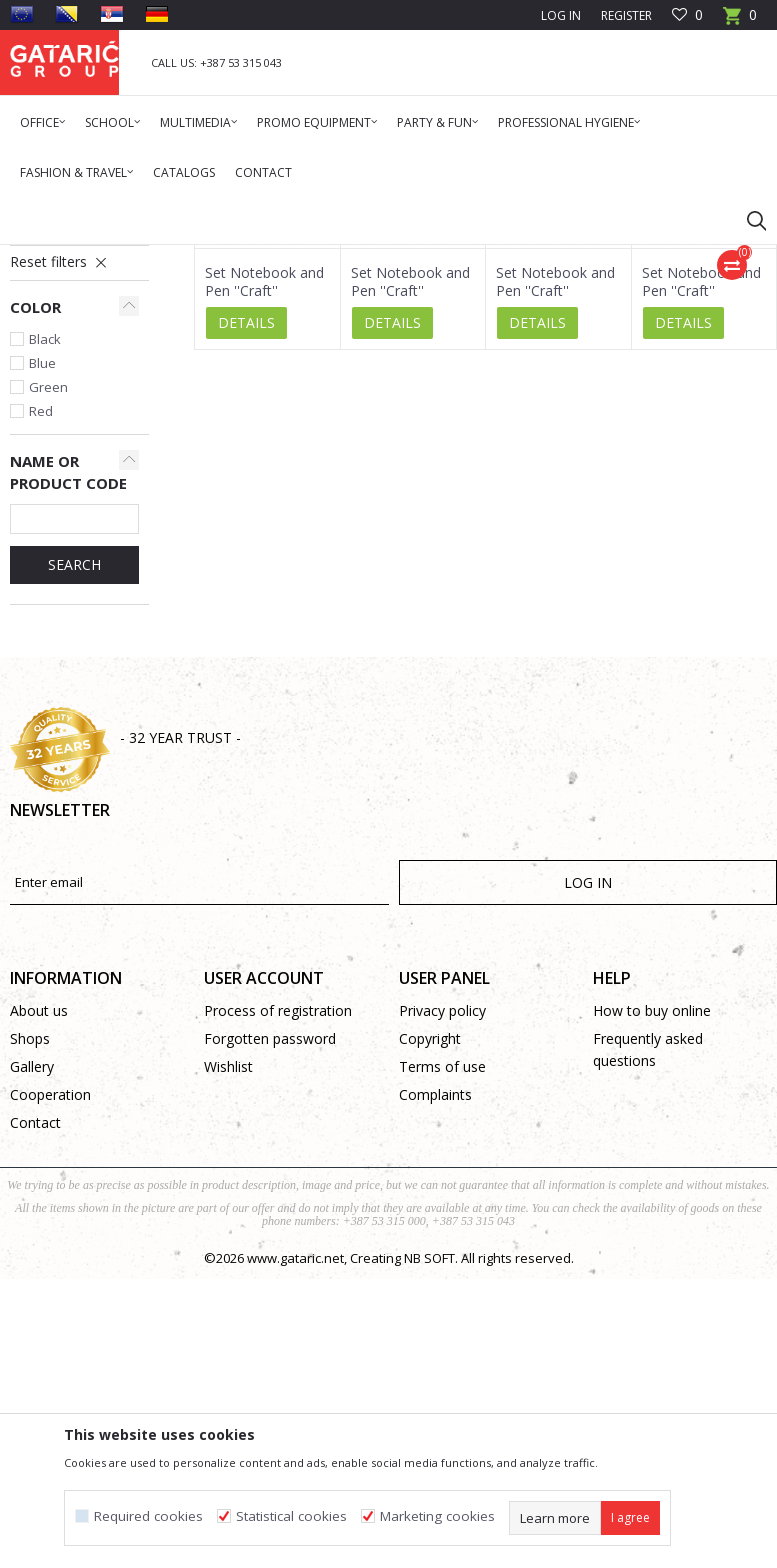 The height and width of the screenshot is (1568, 777). What do you see at coordinates (30, 1283) in the screenshot?
I see `Shops` at bounding box center [30, 1283].